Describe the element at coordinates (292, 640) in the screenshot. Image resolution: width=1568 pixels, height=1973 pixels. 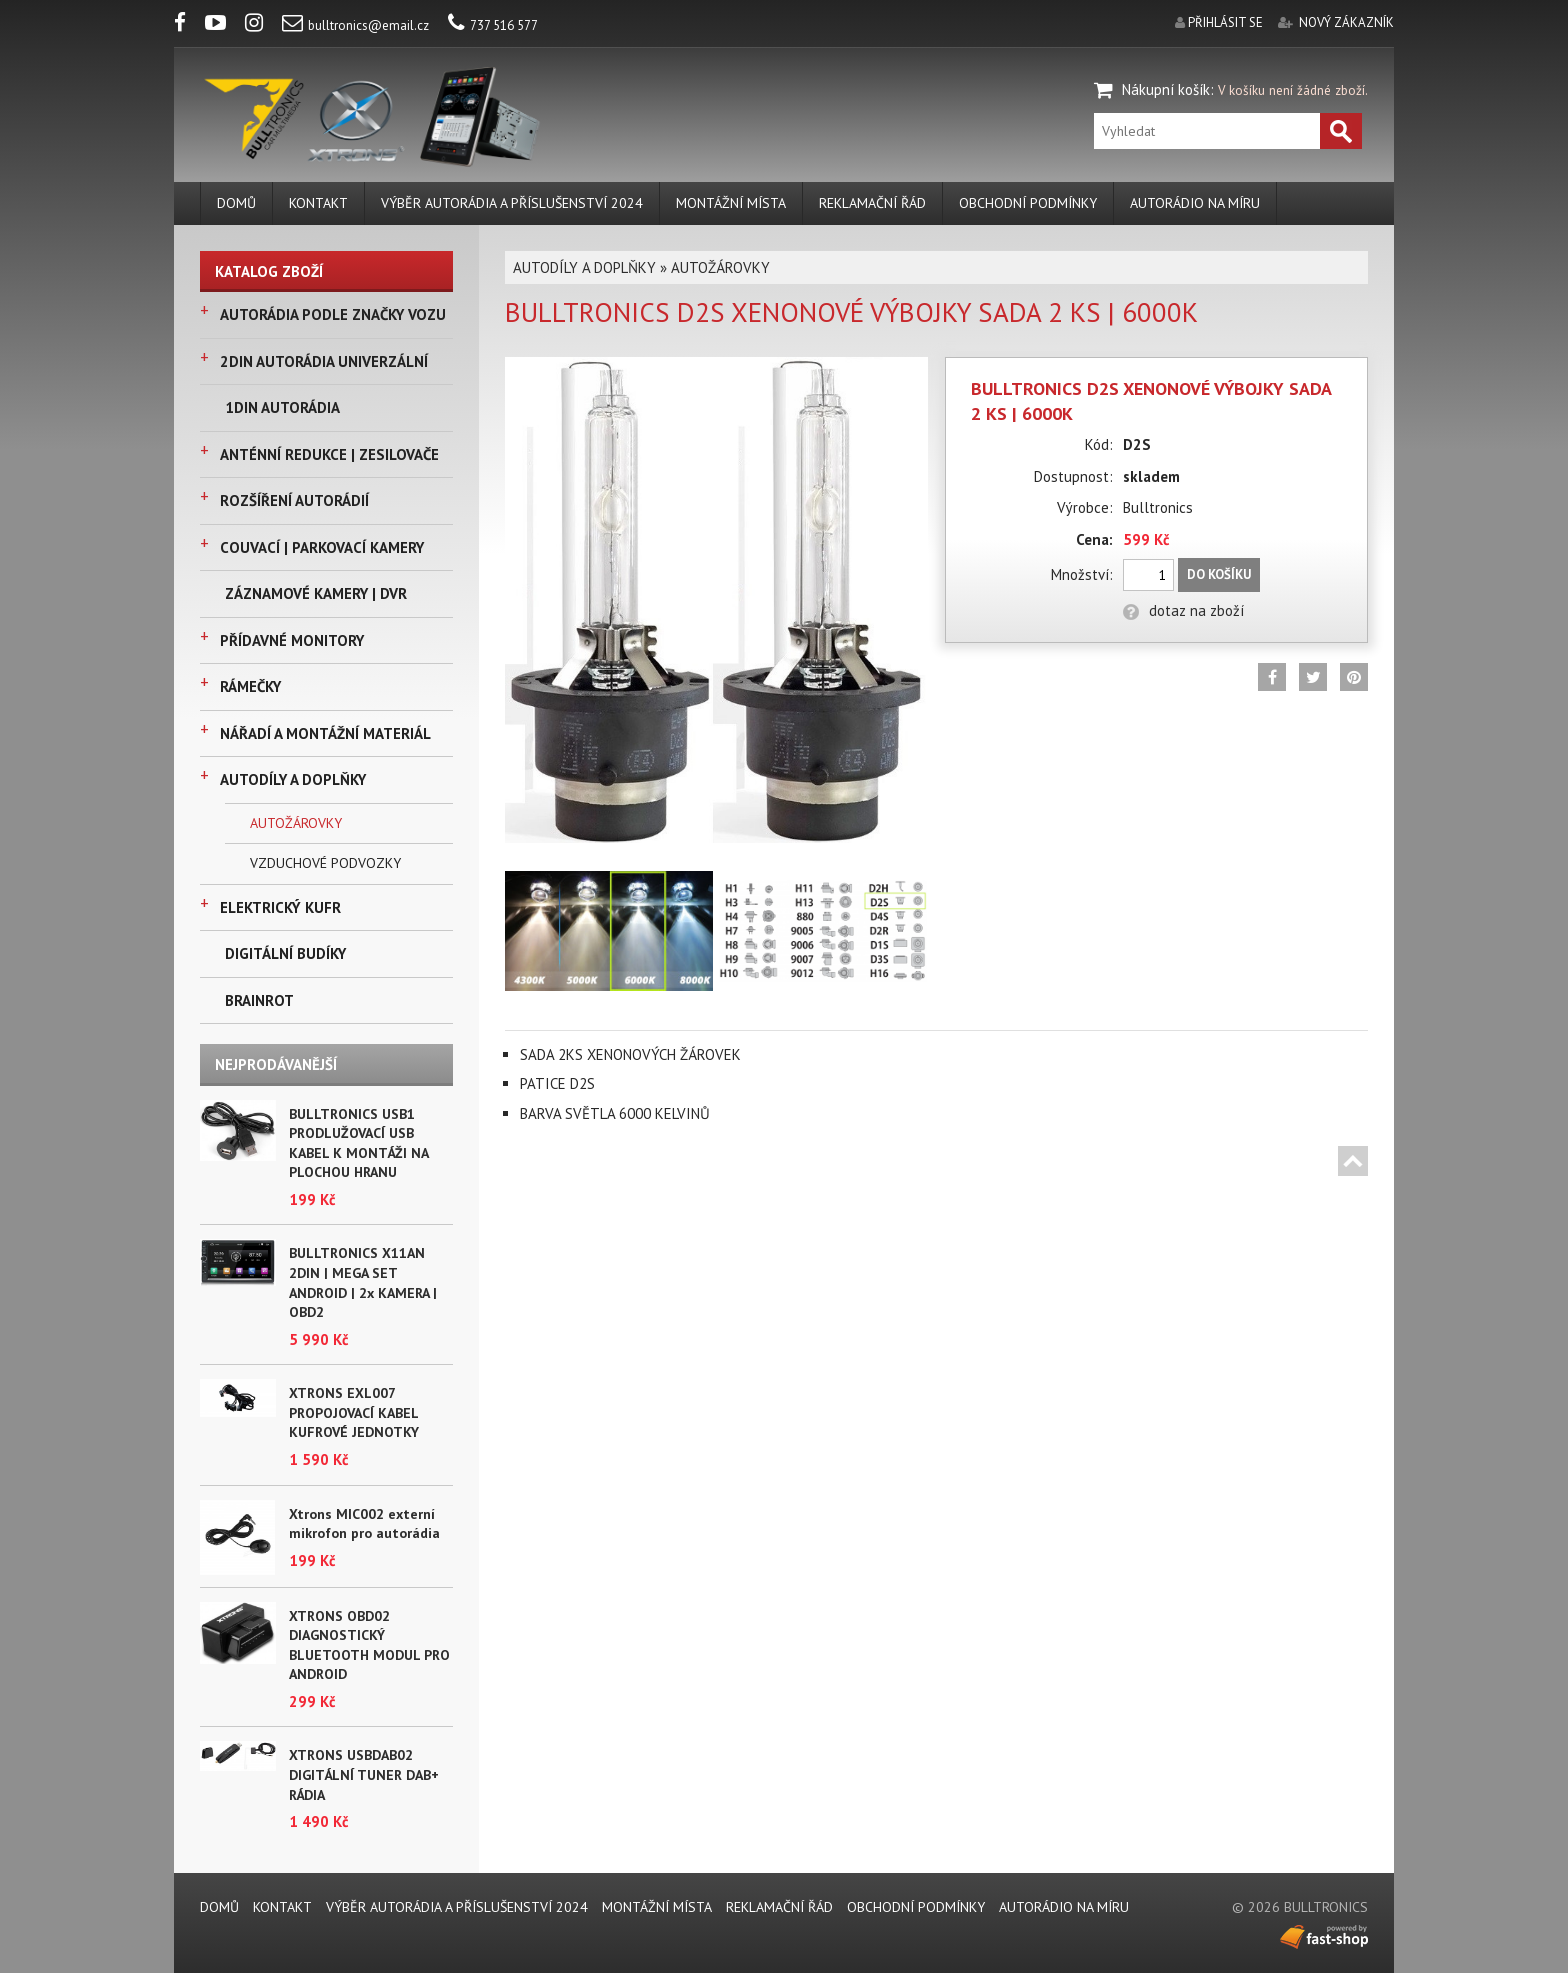
I see `PŘÍDAVNÉ MONITORY` at that location.